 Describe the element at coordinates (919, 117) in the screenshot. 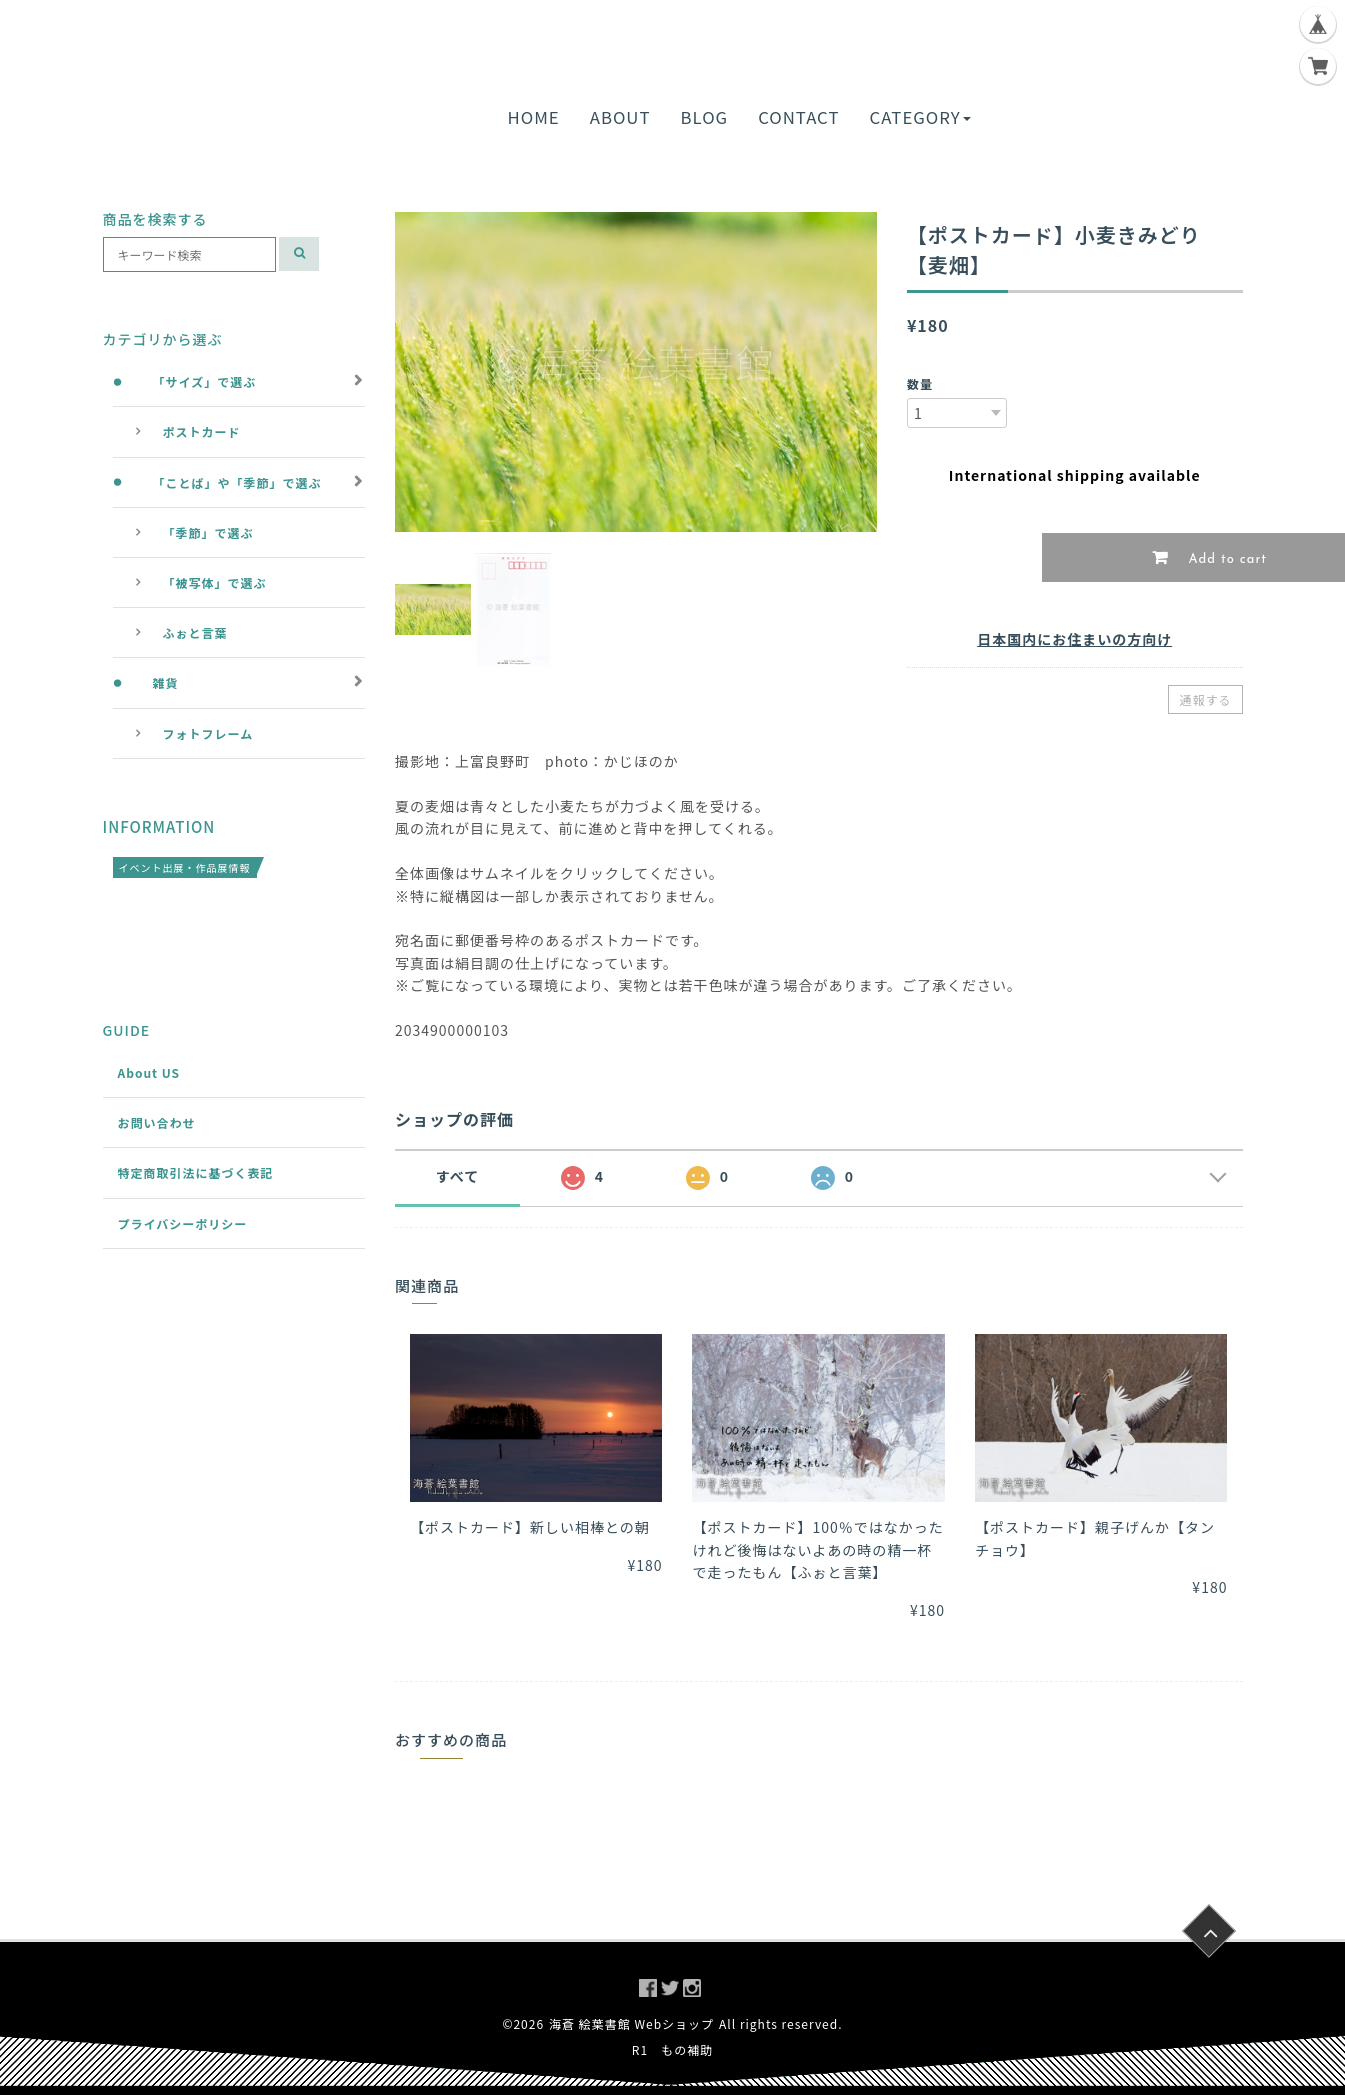

I see `CATEGORY [button]` at that location.